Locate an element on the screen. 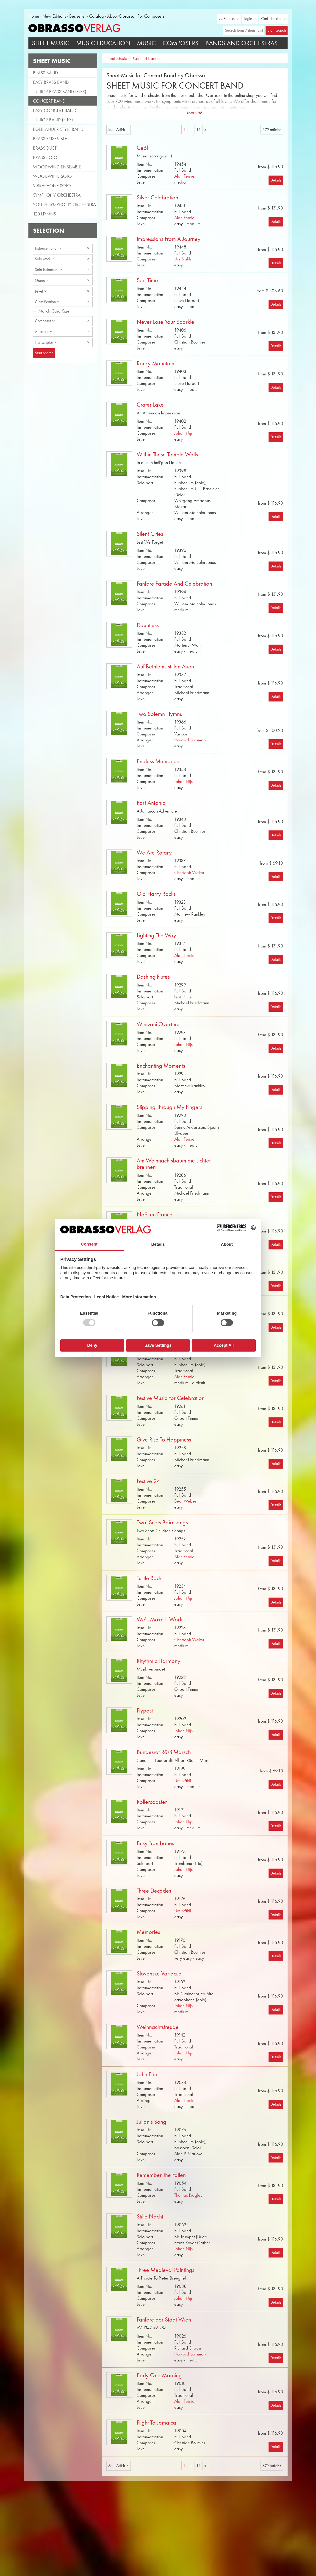 This screenshot has width=316, height=2576. Twa' Scots Bairnsangs is located at coordinates (162, 1522).